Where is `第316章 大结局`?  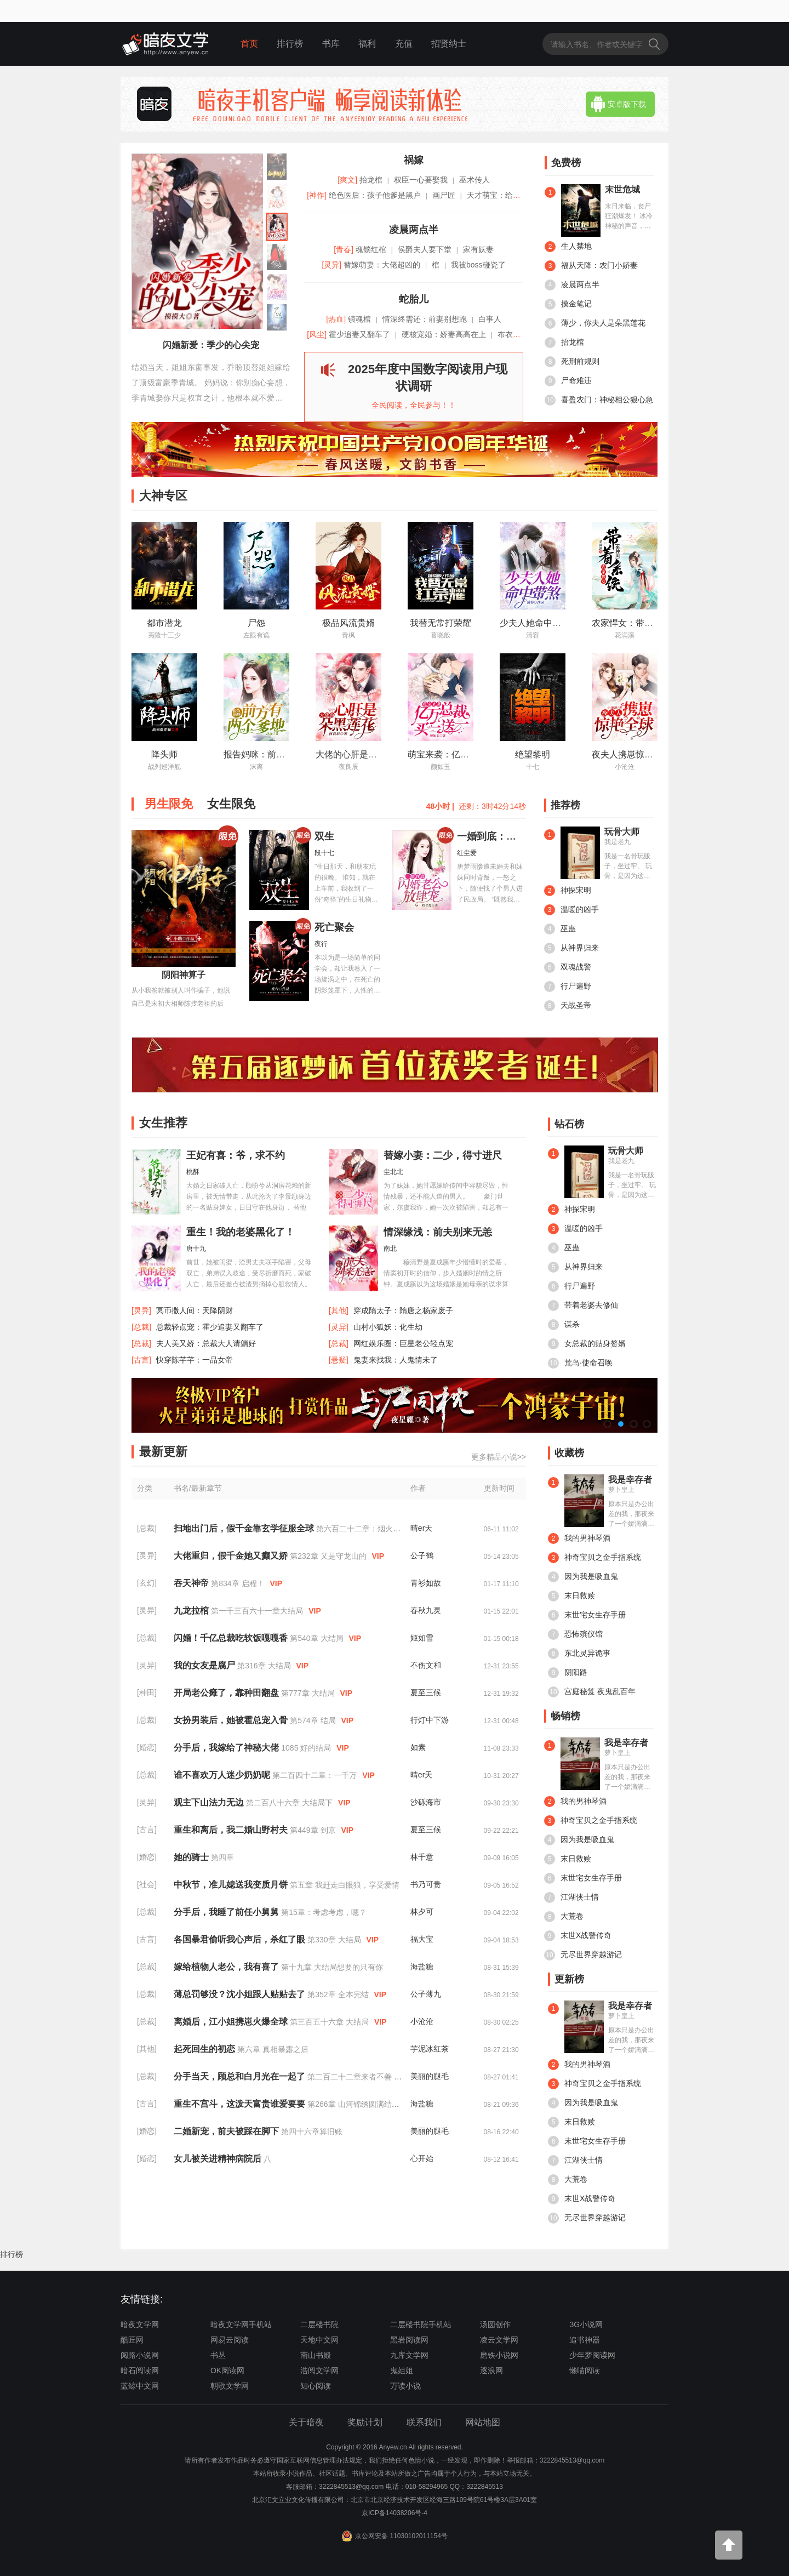 第316章 大结局 is located at coordinates (265, 1665).